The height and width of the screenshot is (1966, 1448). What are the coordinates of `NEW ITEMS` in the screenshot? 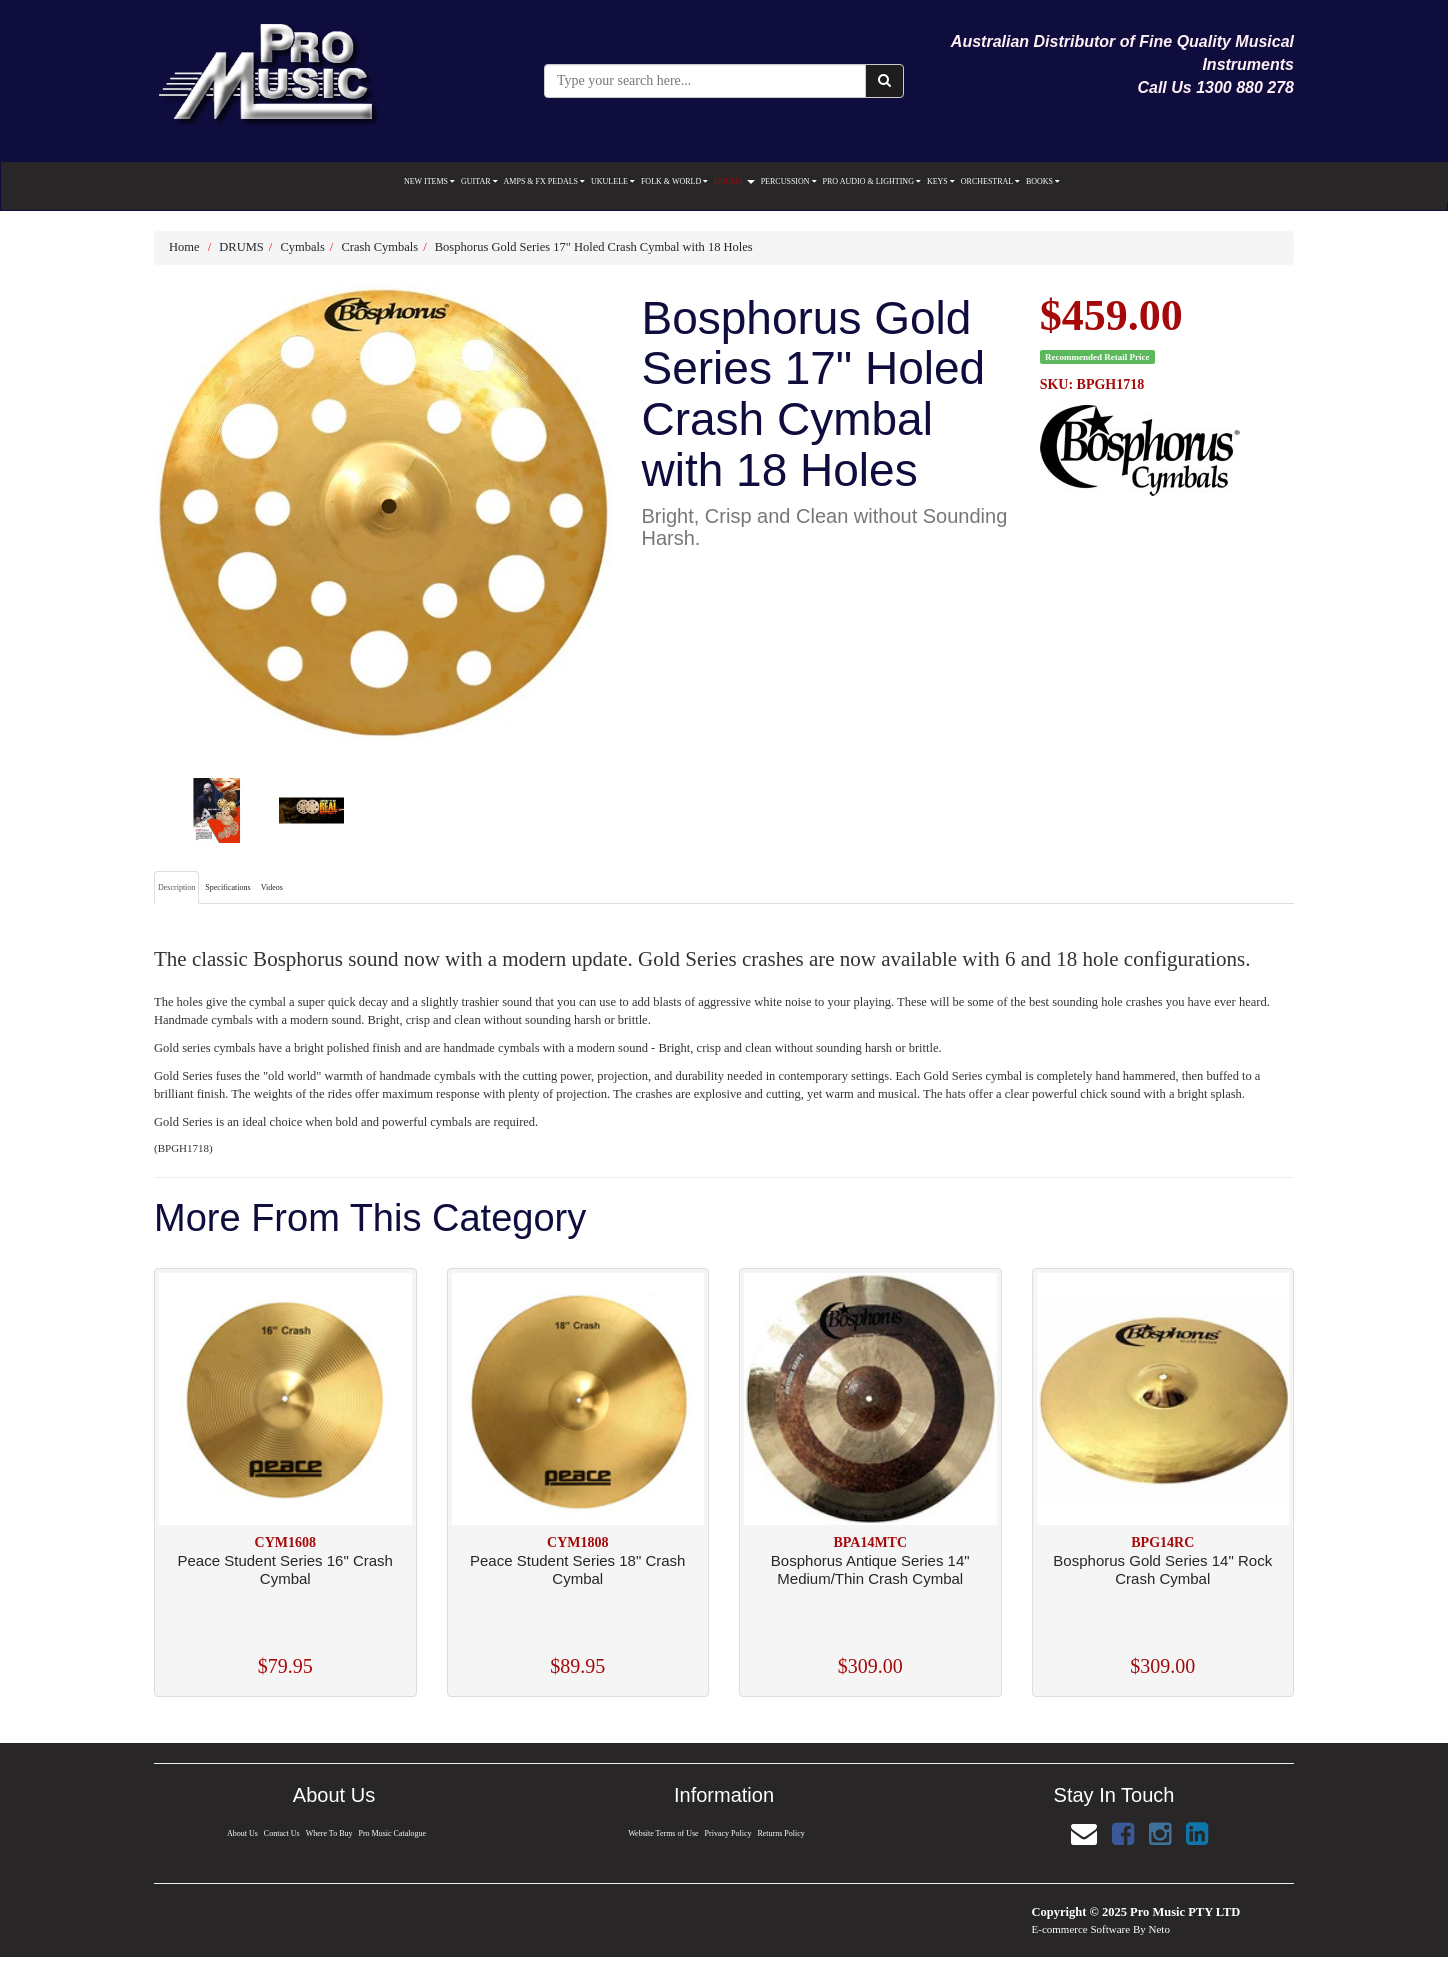 It's located at (429, 181).